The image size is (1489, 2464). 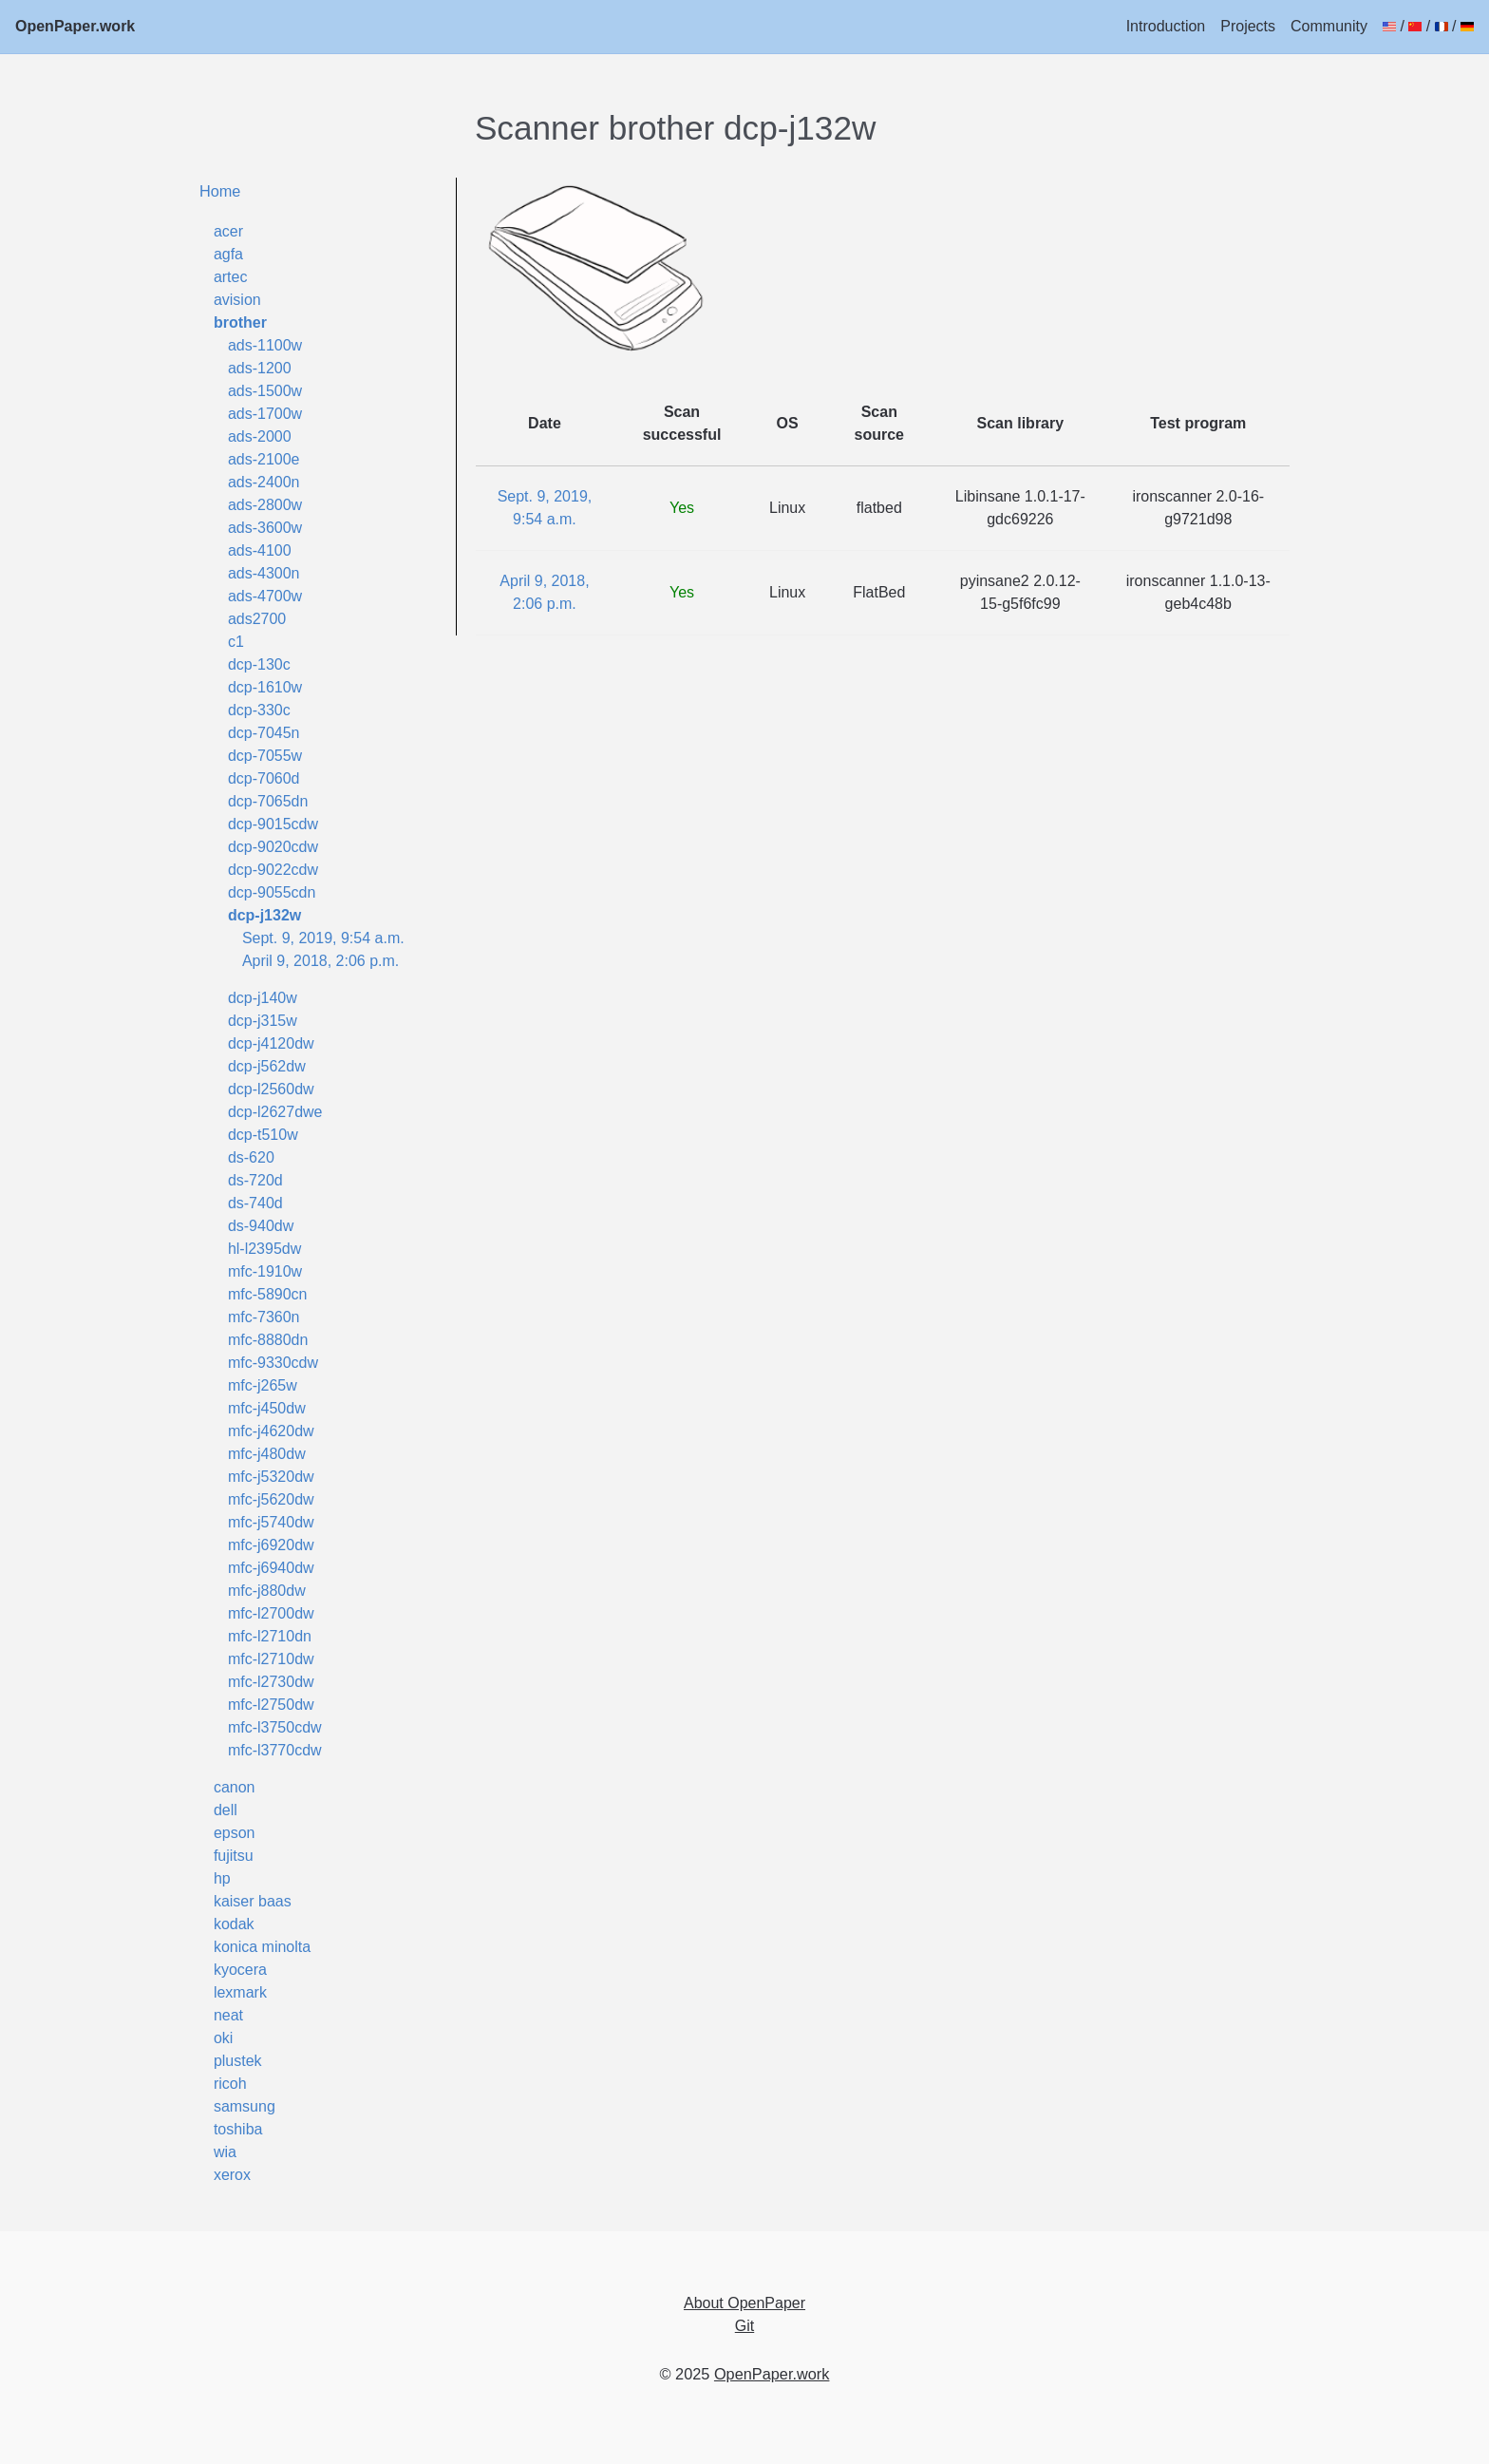 I want to click on dcp-l2627dwe, so click(x=275, y=1112).